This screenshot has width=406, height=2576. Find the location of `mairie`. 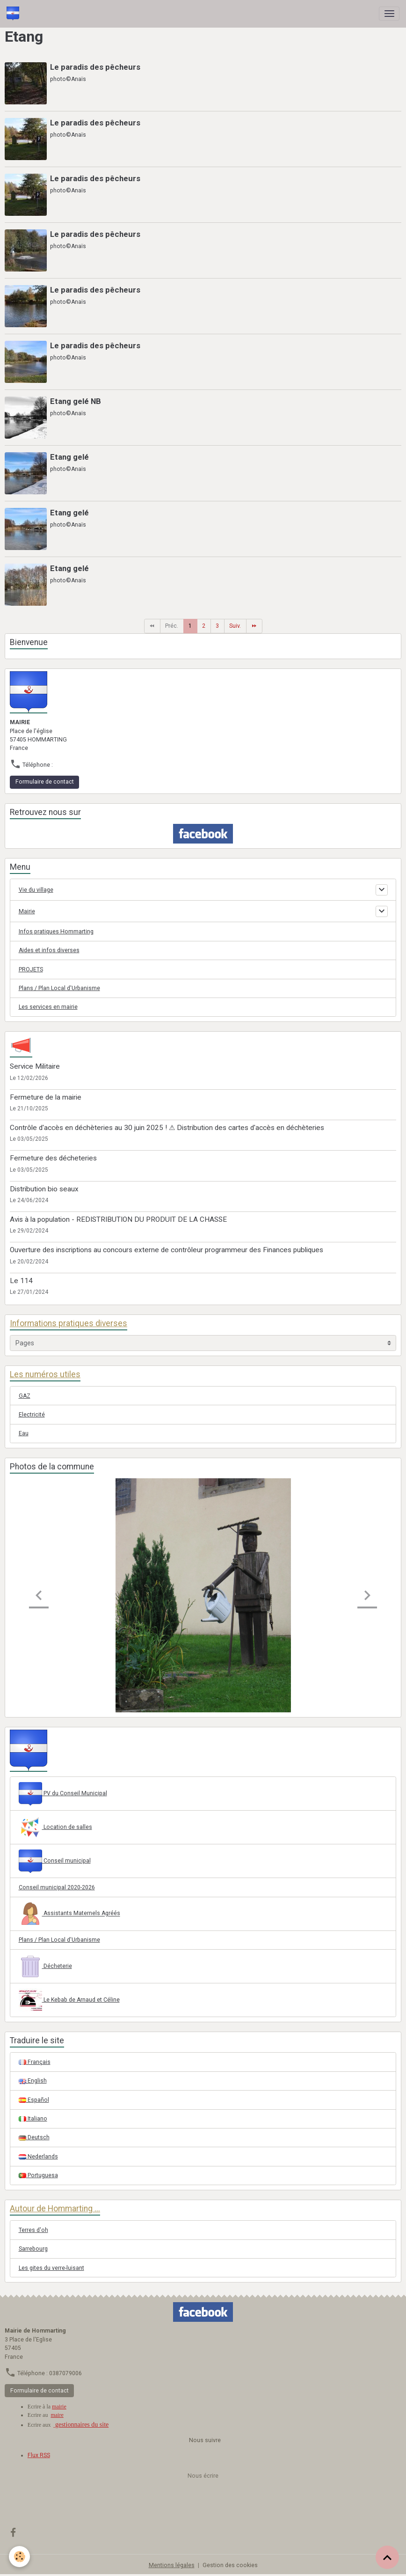

mairie is located at coordinates (59, 2406).